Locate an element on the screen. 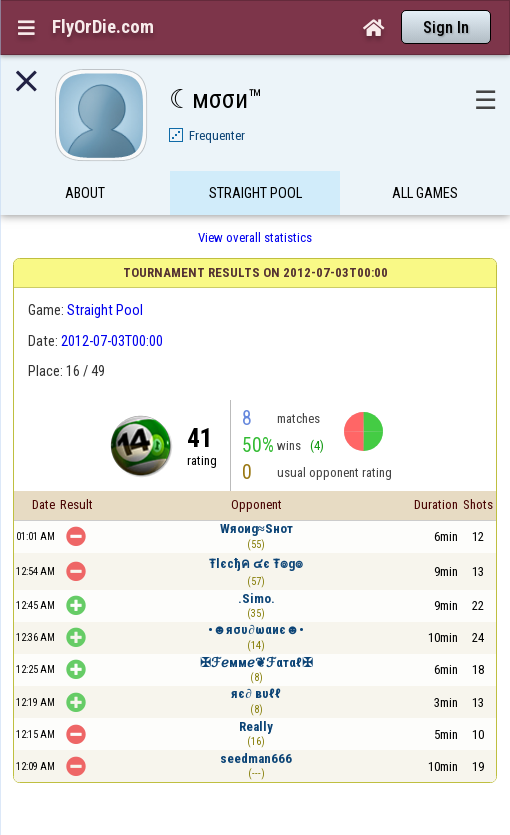  •☻яσυ∂ωαиє☻• is located at coordinates (256, 629).